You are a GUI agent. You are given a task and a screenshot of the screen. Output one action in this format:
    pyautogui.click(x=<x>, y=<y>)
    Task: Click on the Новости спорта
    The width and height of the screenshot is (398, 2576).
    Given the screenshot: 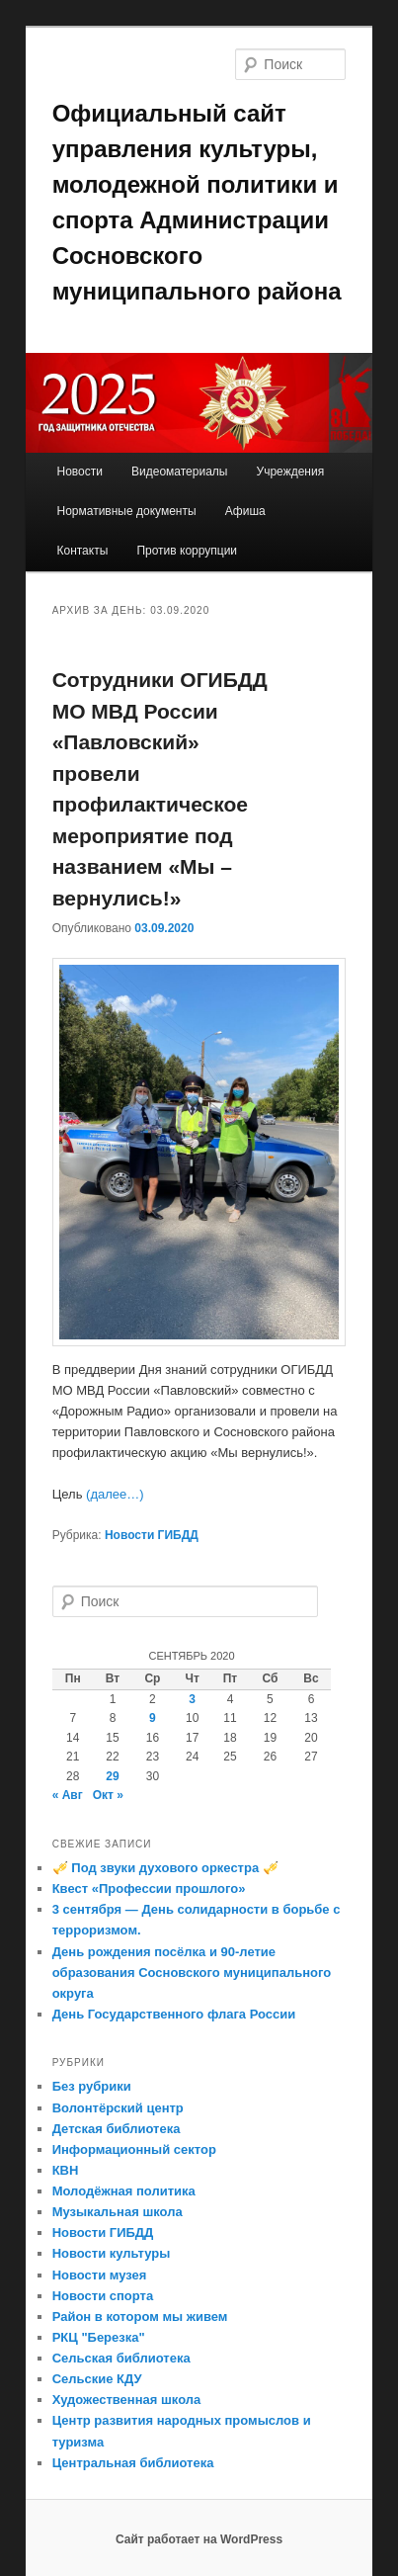 What is the action you would take?
    pyautogui.click(x=103, y=2295)
    